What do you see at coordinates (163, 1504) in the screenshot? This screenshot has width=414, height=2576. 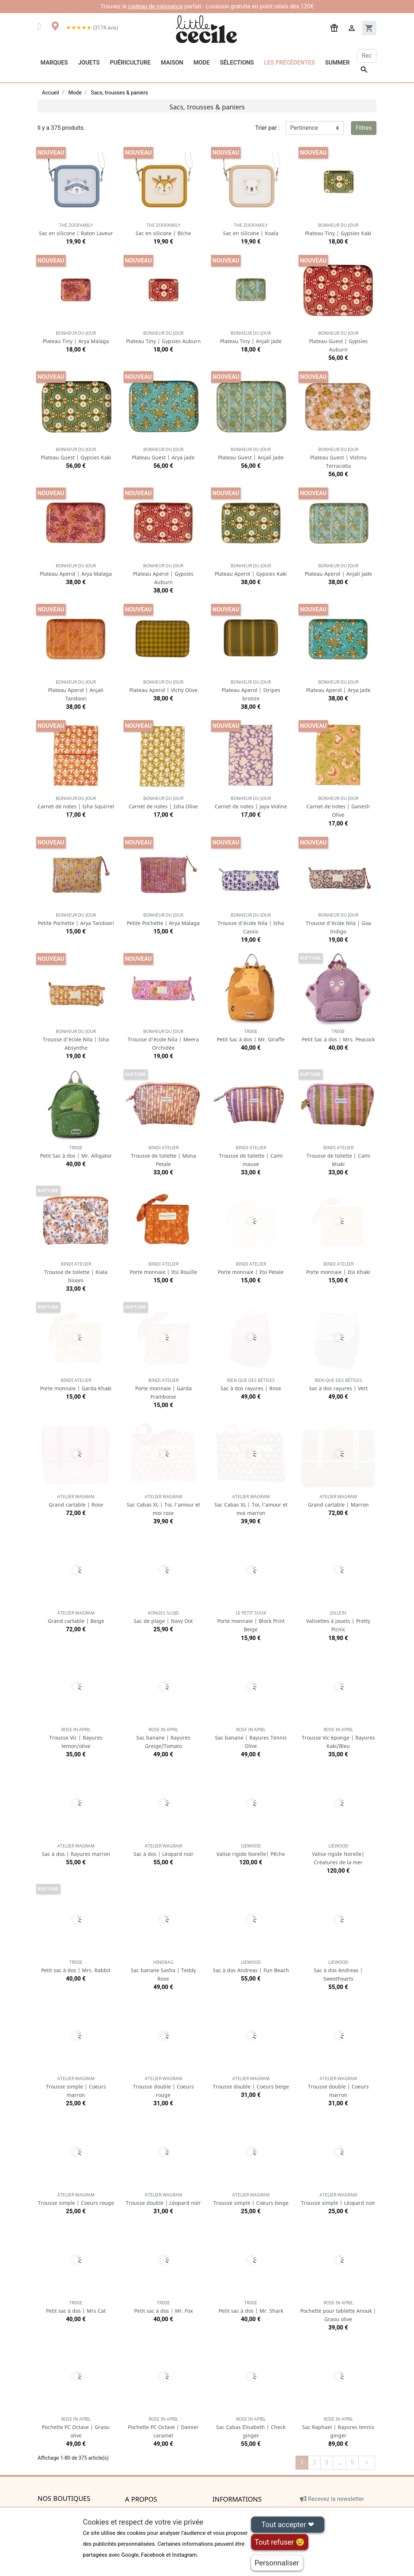 I see `Sac Cabas XL | Toi, l'amour et moi rose` at bounding box center [163, 1504].